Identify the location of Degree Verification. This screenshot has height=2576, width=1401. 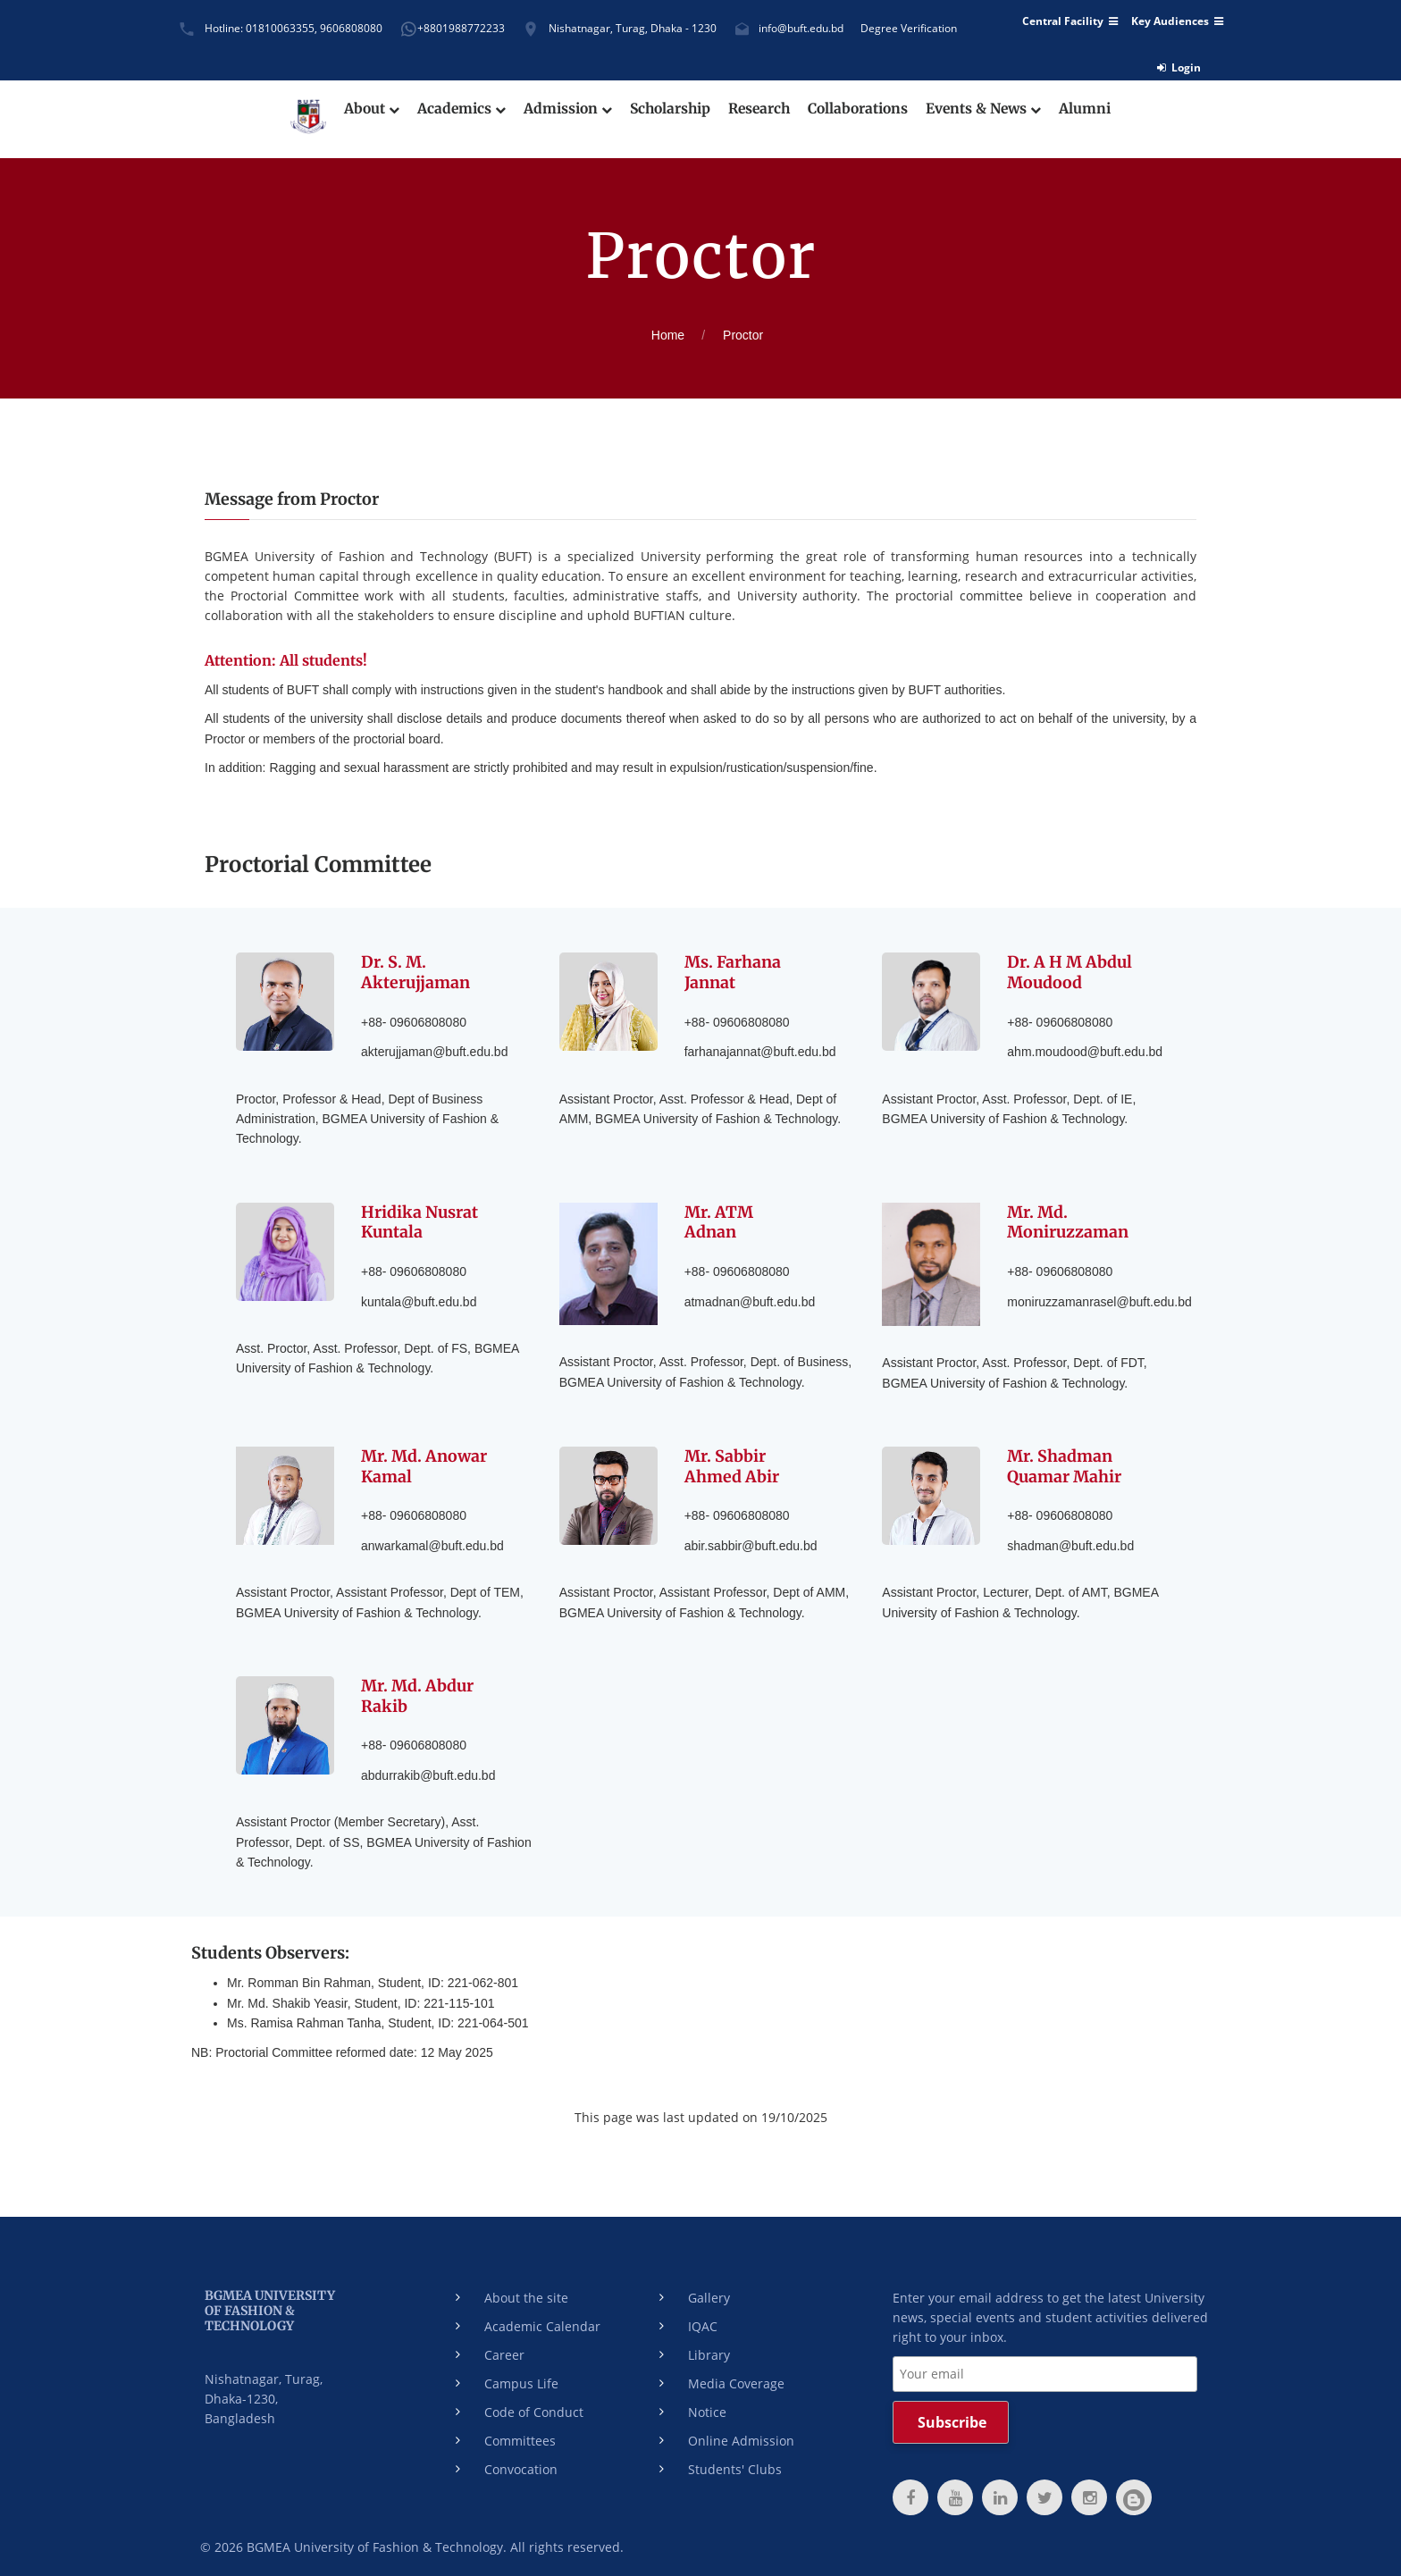
(908, 28).